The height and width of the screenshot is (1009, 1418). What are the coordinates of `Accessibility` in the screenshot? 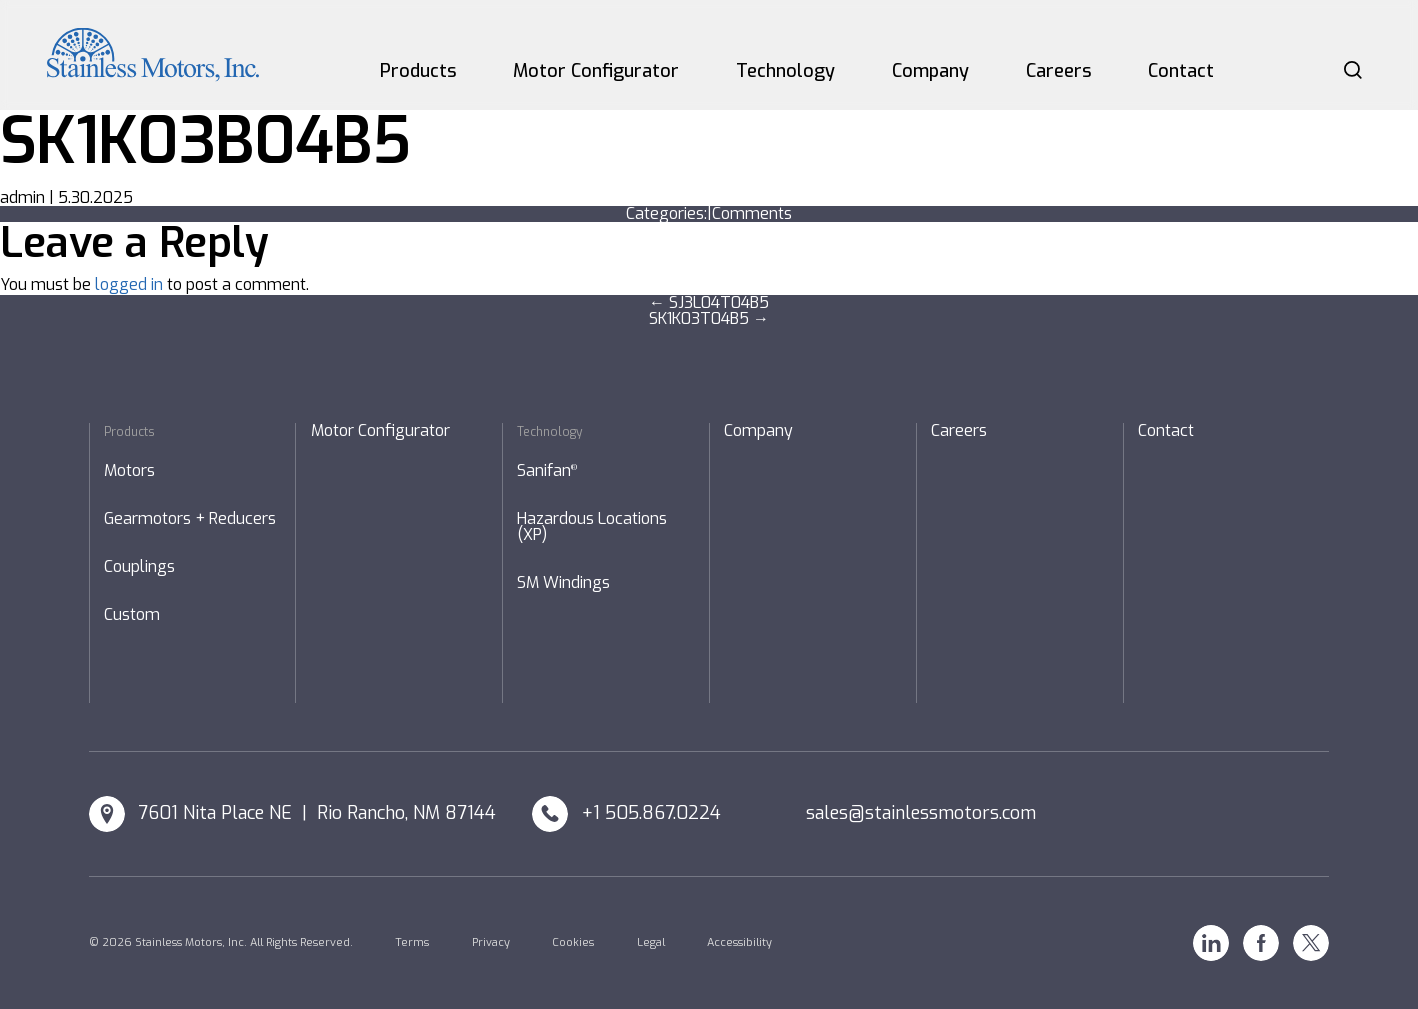 It's located at (739, 942).